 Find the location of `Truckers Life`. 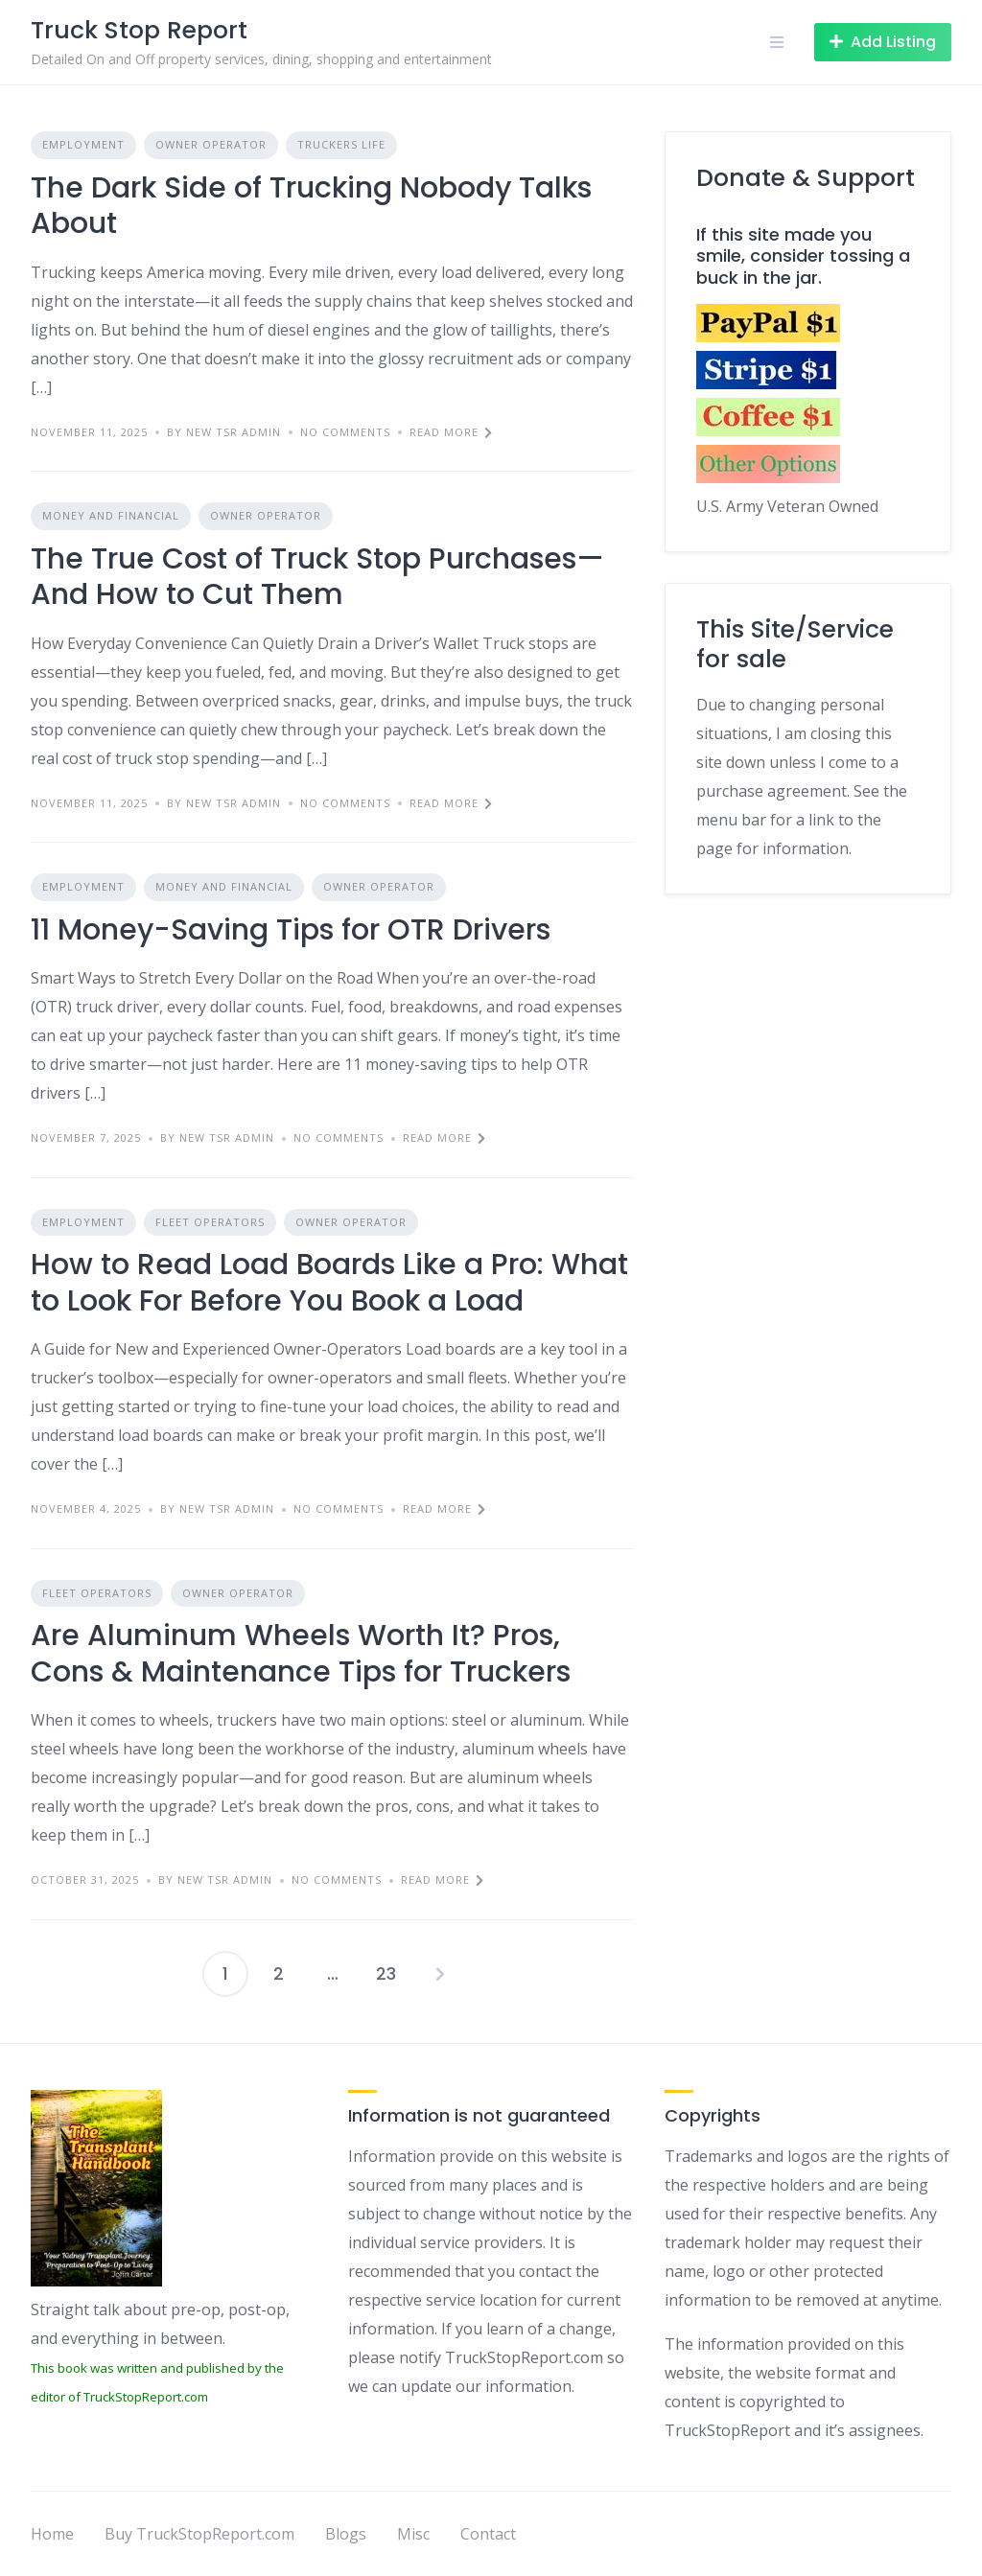

Truckers Life is located at coordinates (341, 144).